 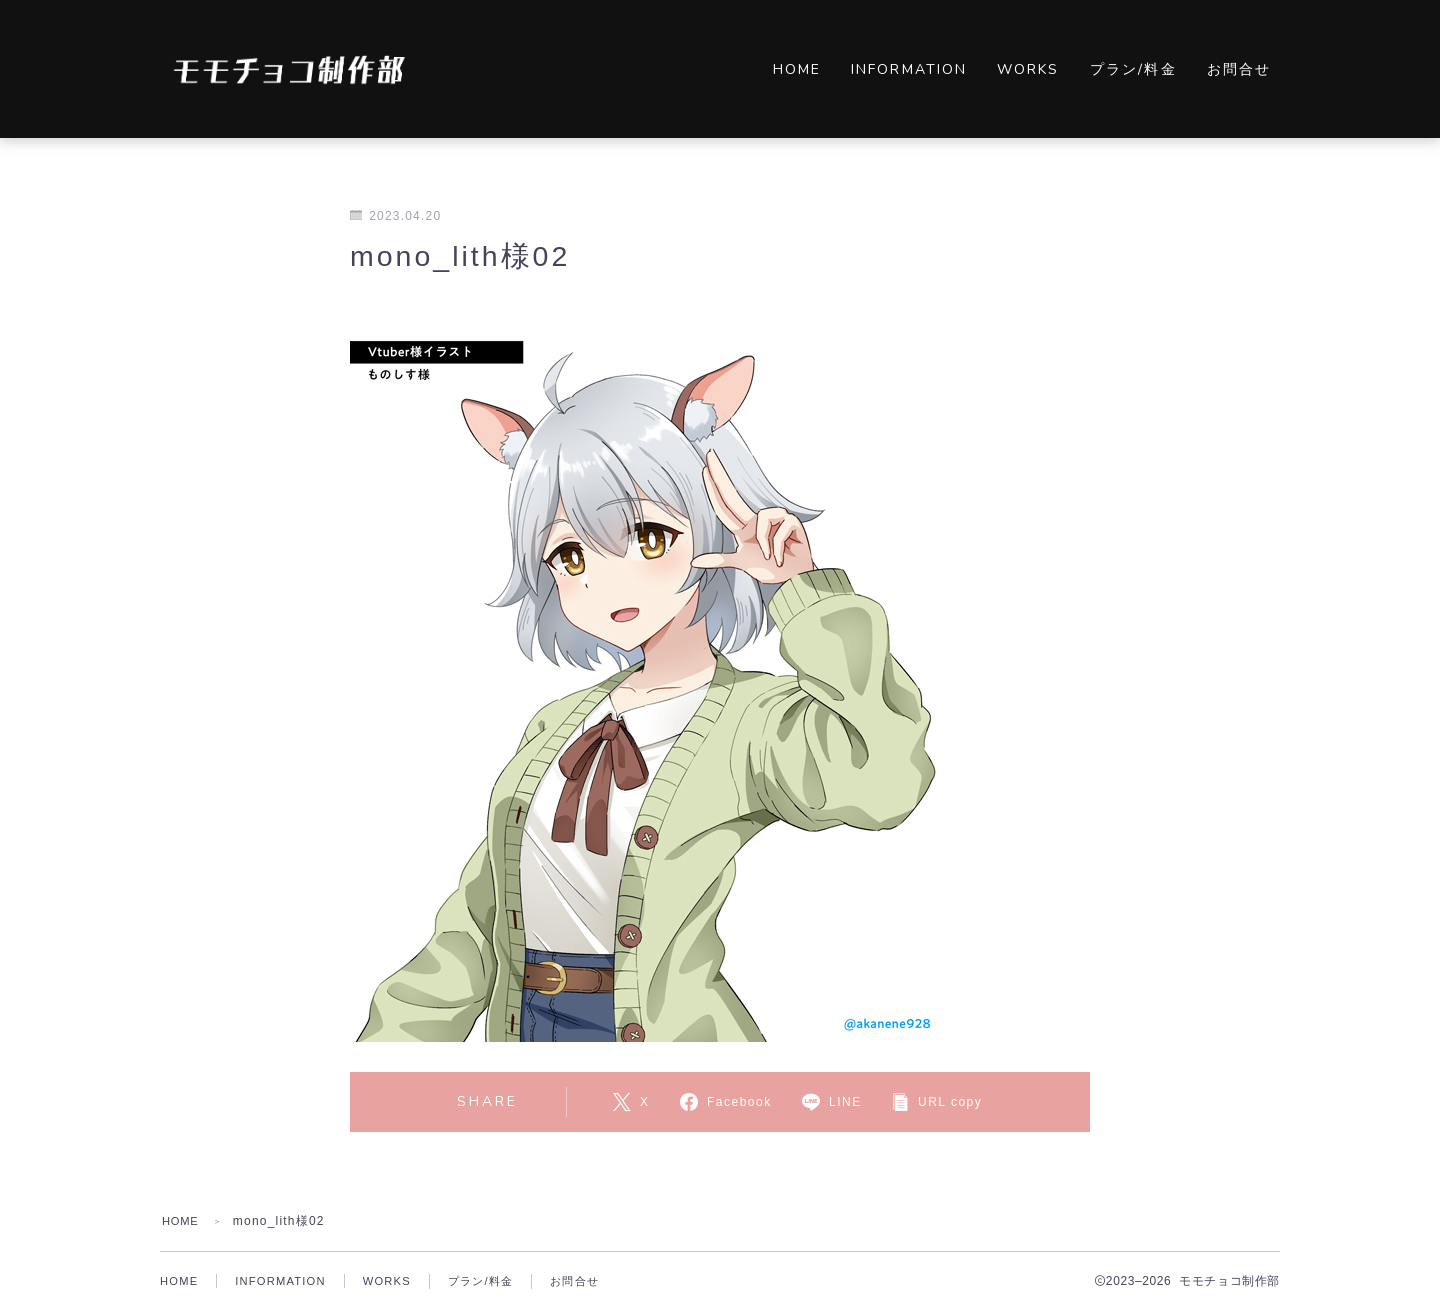 What do you see at coordinates (909, 69) in the screenshot?
I see `INFORMATION` at bounding box center [909, 69].